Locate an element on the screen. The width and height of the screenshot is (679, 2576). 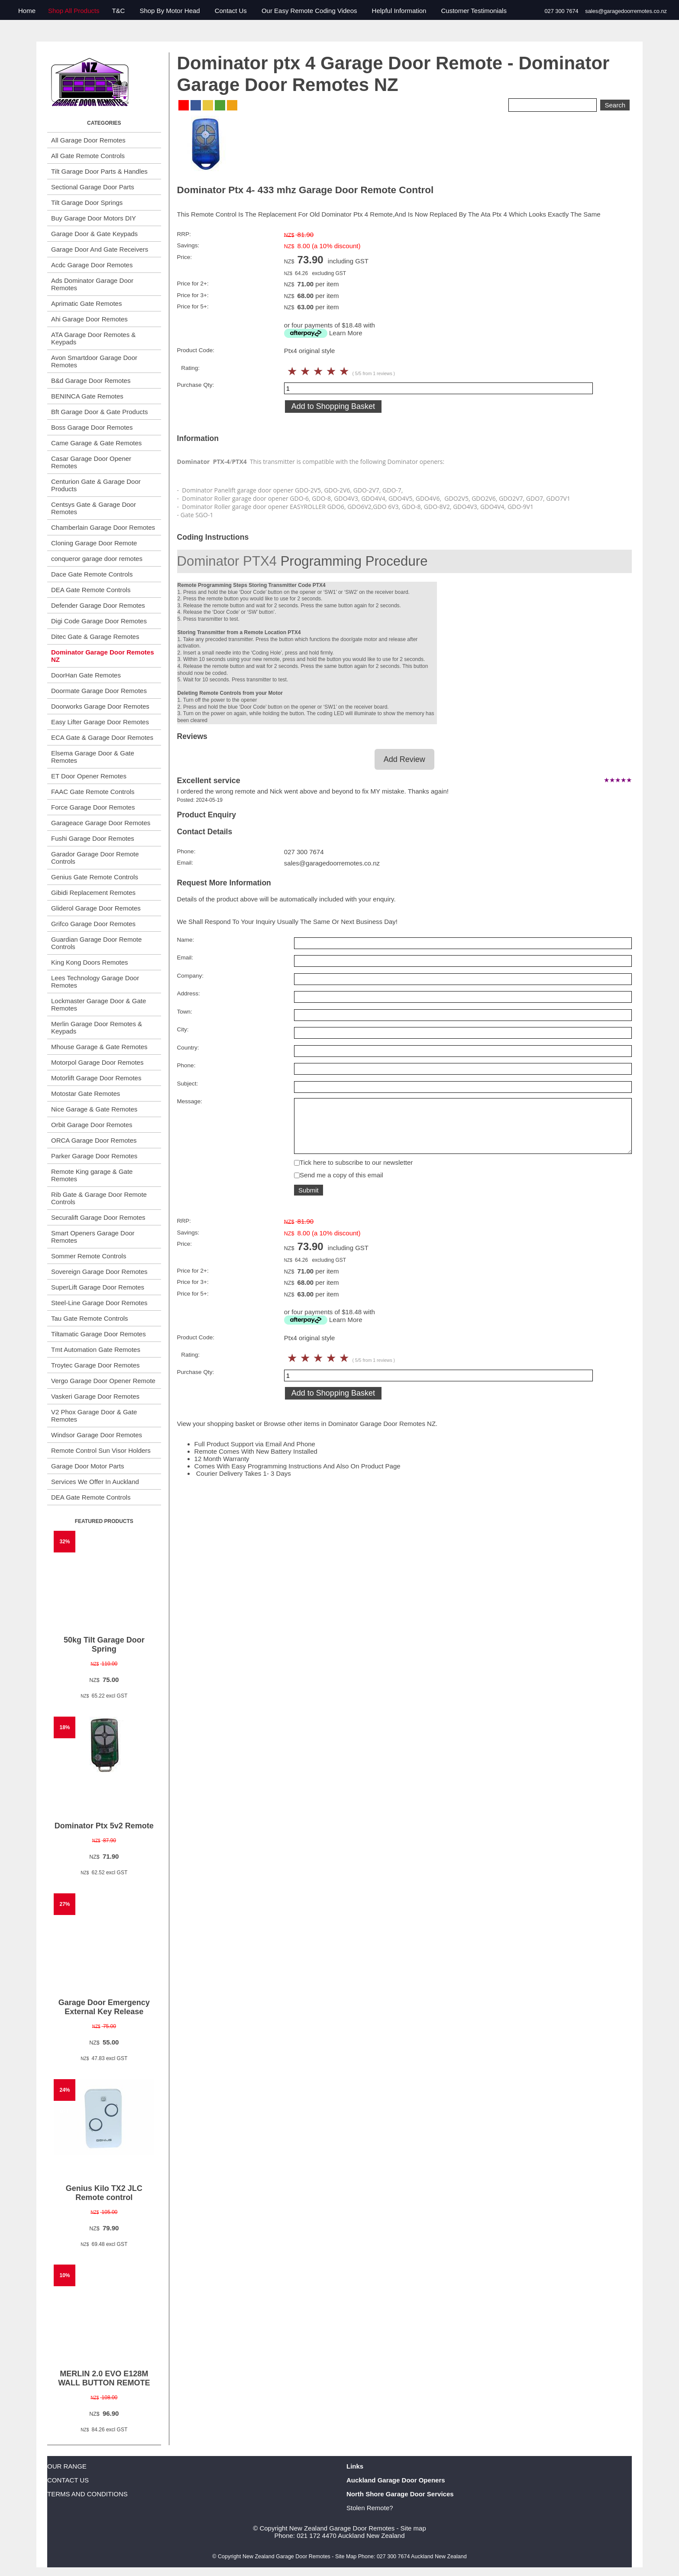
Lockmaster Garage Door & Gate Remotes is located at coordinates (98, 1004).